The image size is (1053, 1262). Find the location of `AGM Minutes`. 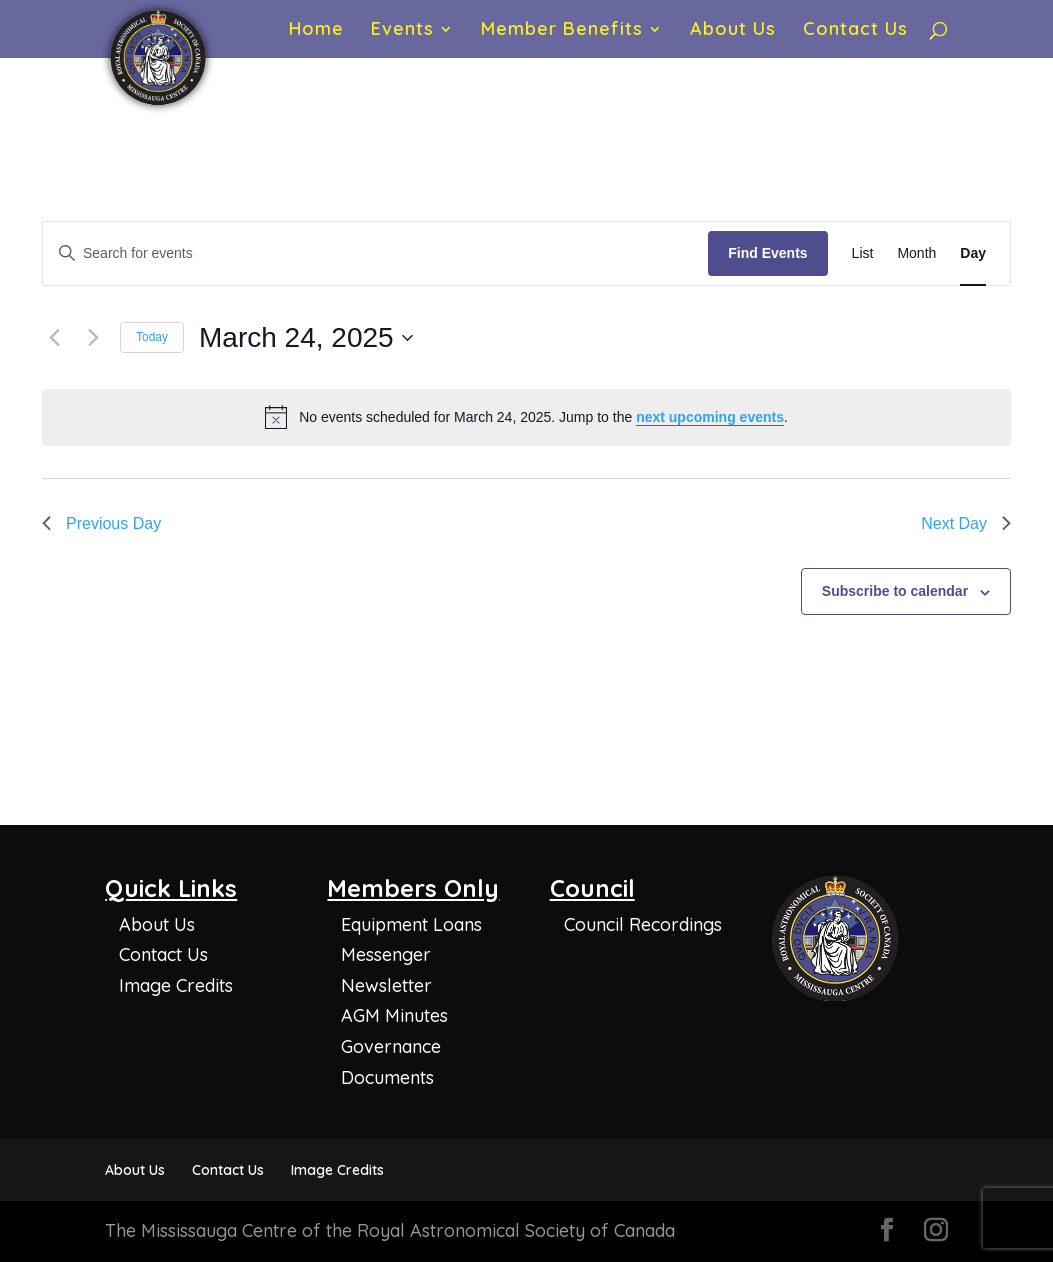

AGM Minutes is located at coordinates (394, 1015).